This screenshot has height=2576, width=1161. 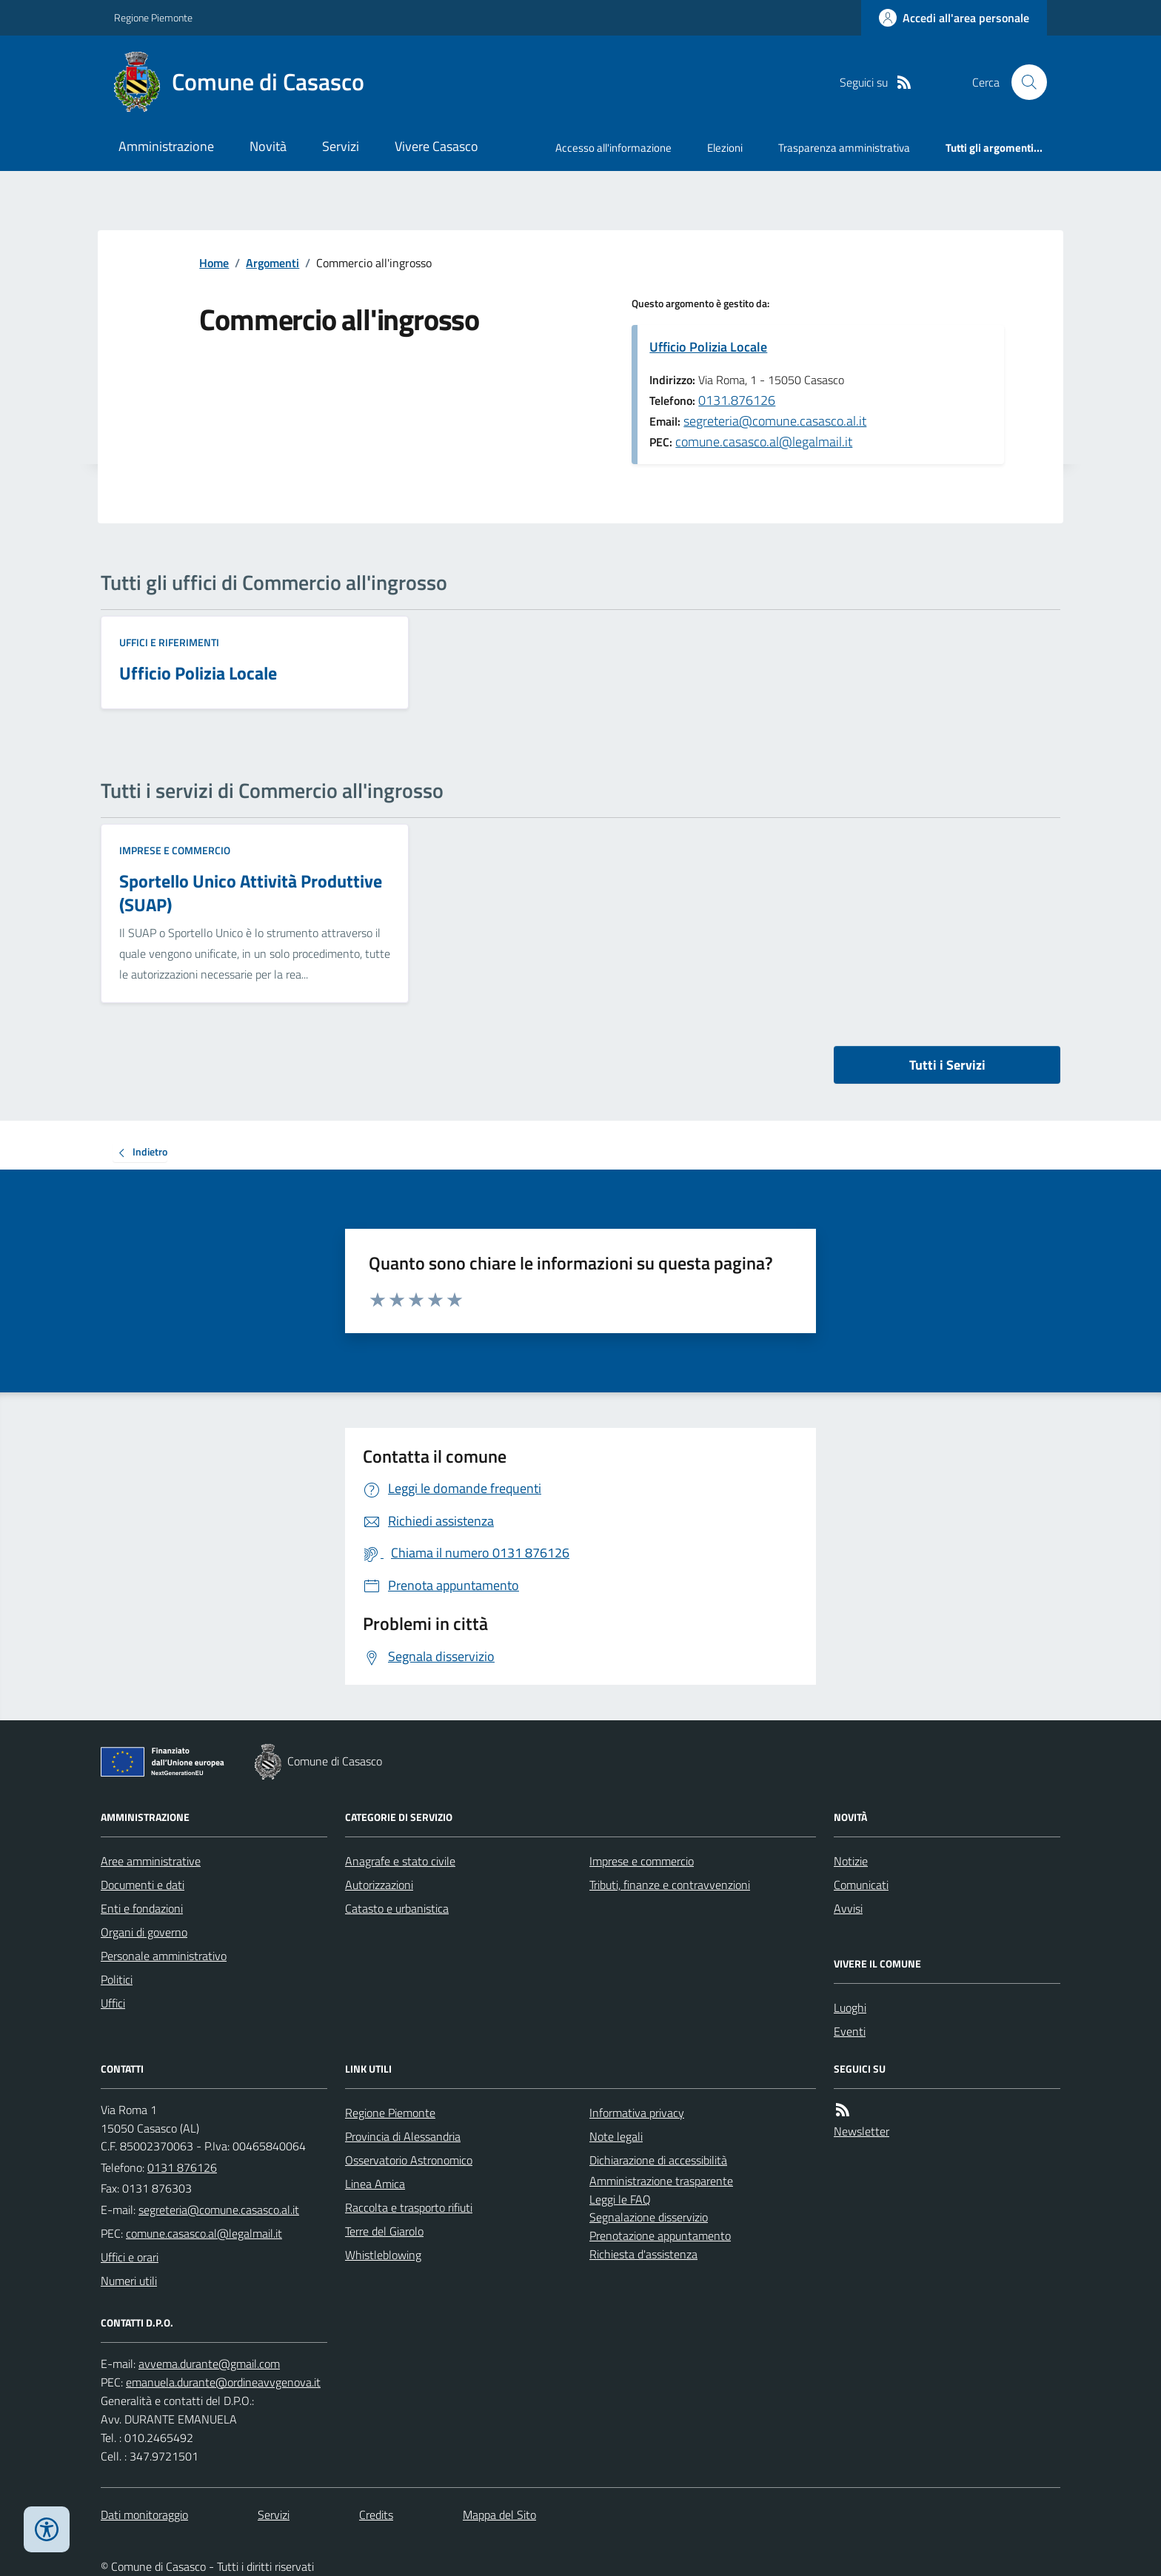 What do you see at coordinates (113, 2003) in the screenshot?
I see `Uffici` at bounding box center [113, 2003].